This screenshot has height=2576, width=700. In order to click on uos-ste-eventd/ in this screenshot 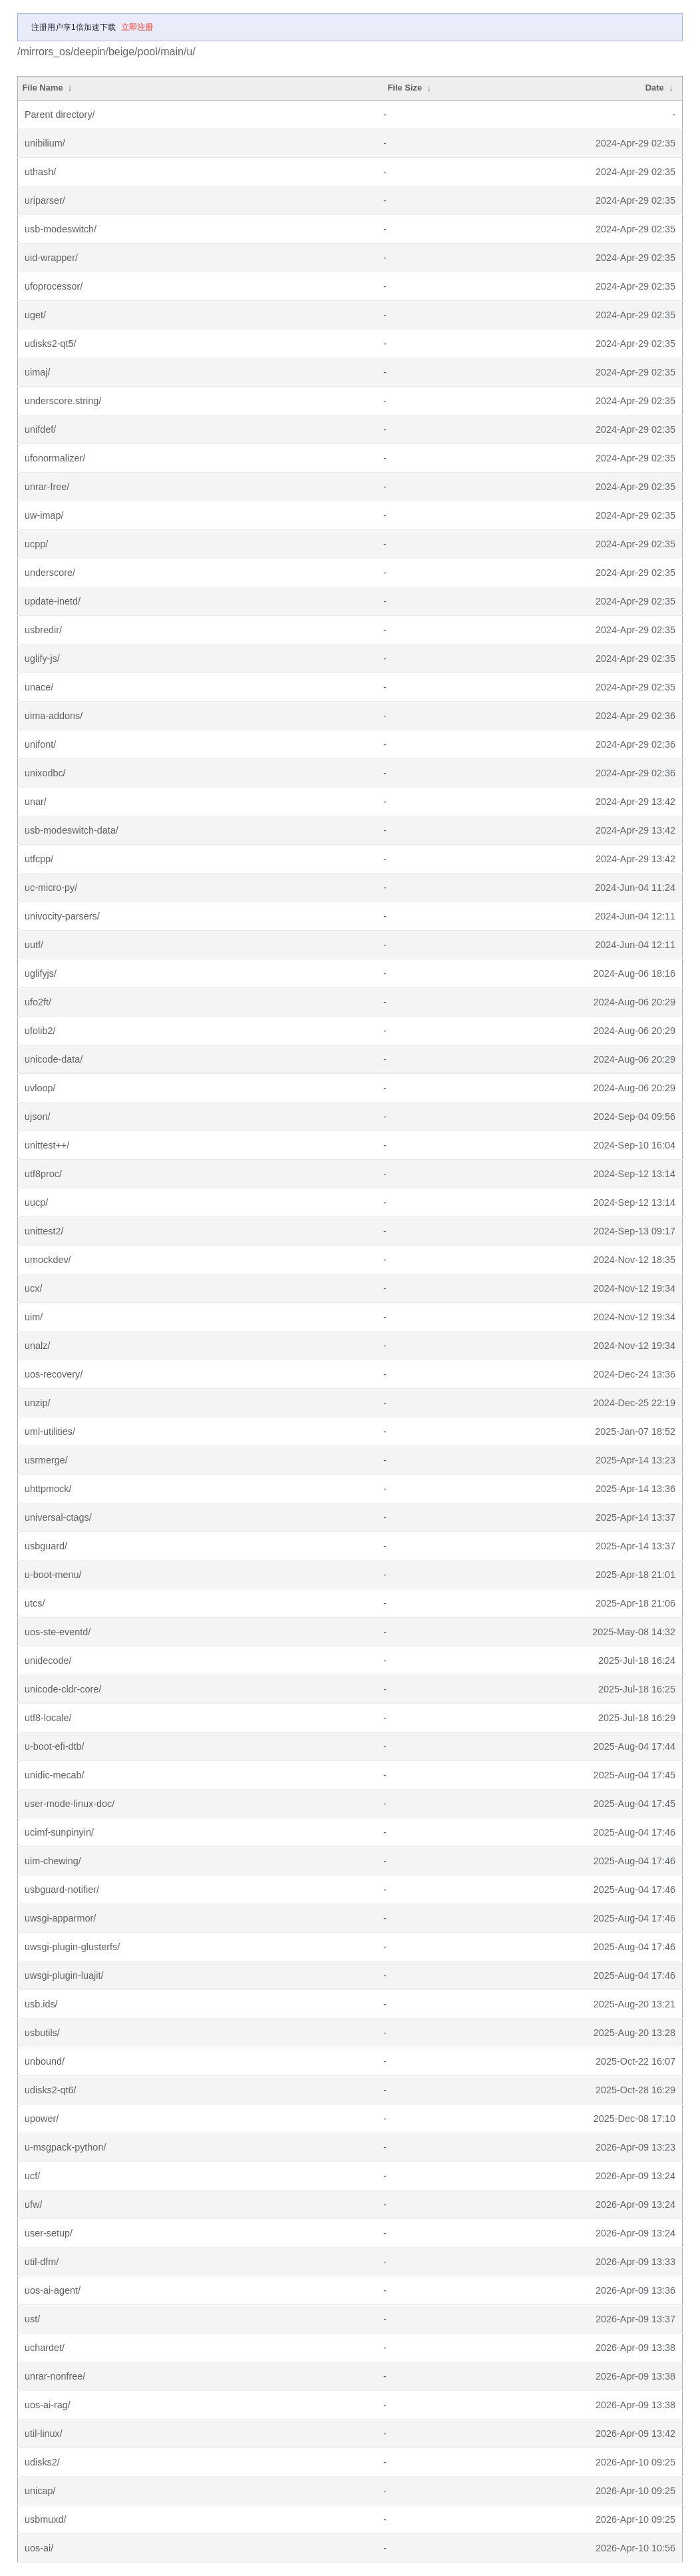, I will do `click(57, 1632)`.